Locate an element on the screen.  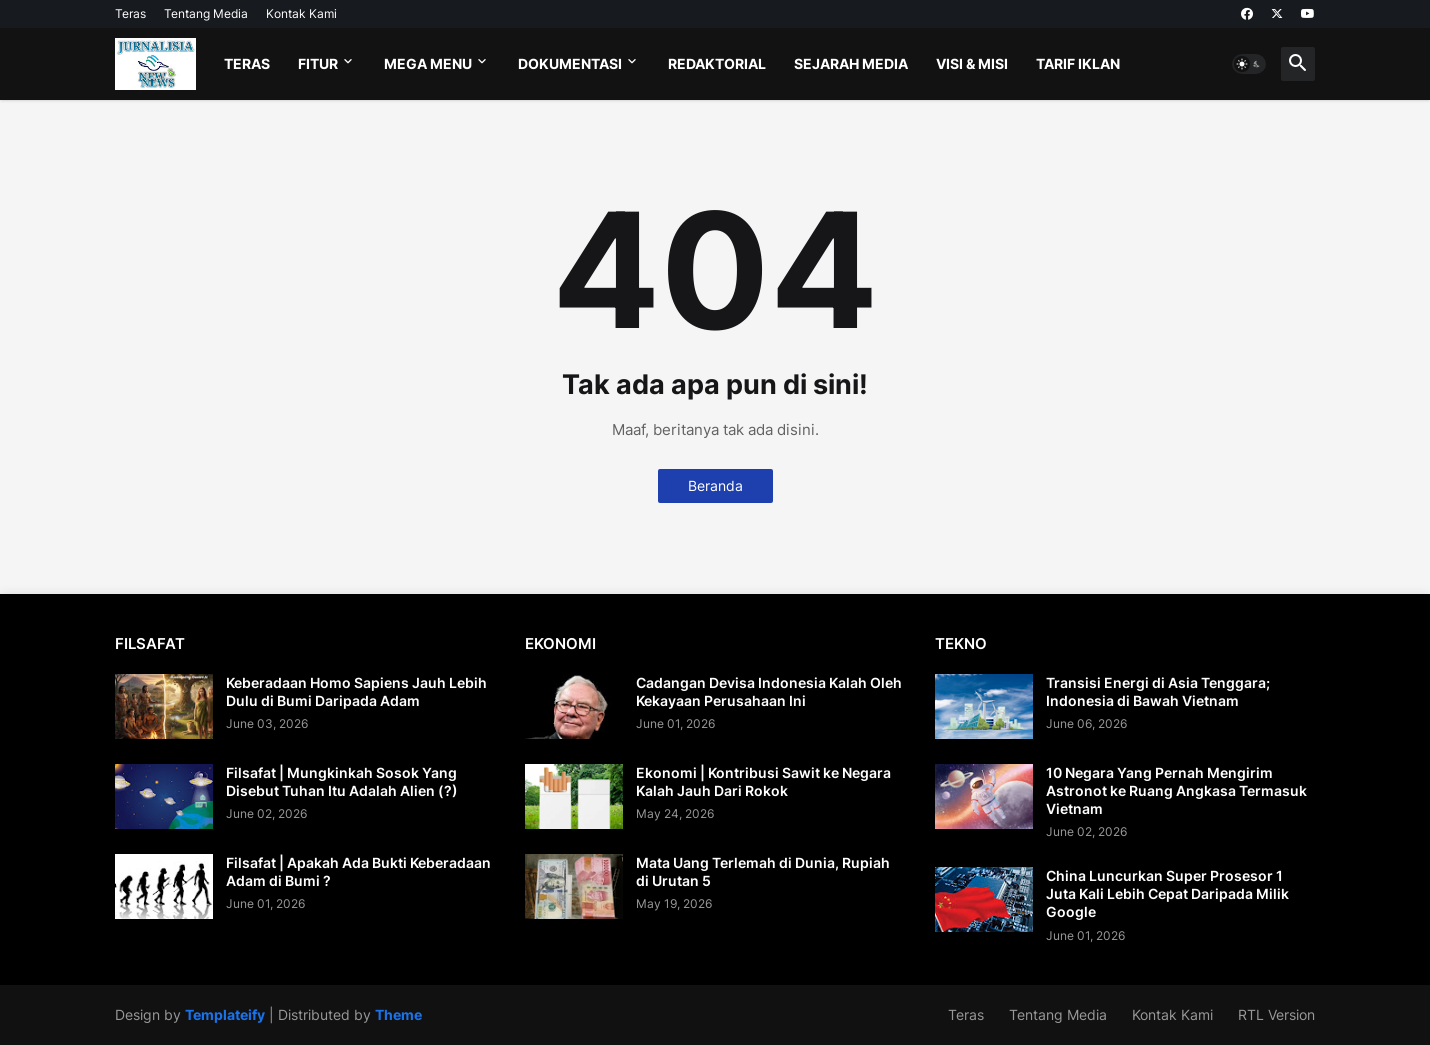
Sejarah Media is located at coordinates (851, 63).